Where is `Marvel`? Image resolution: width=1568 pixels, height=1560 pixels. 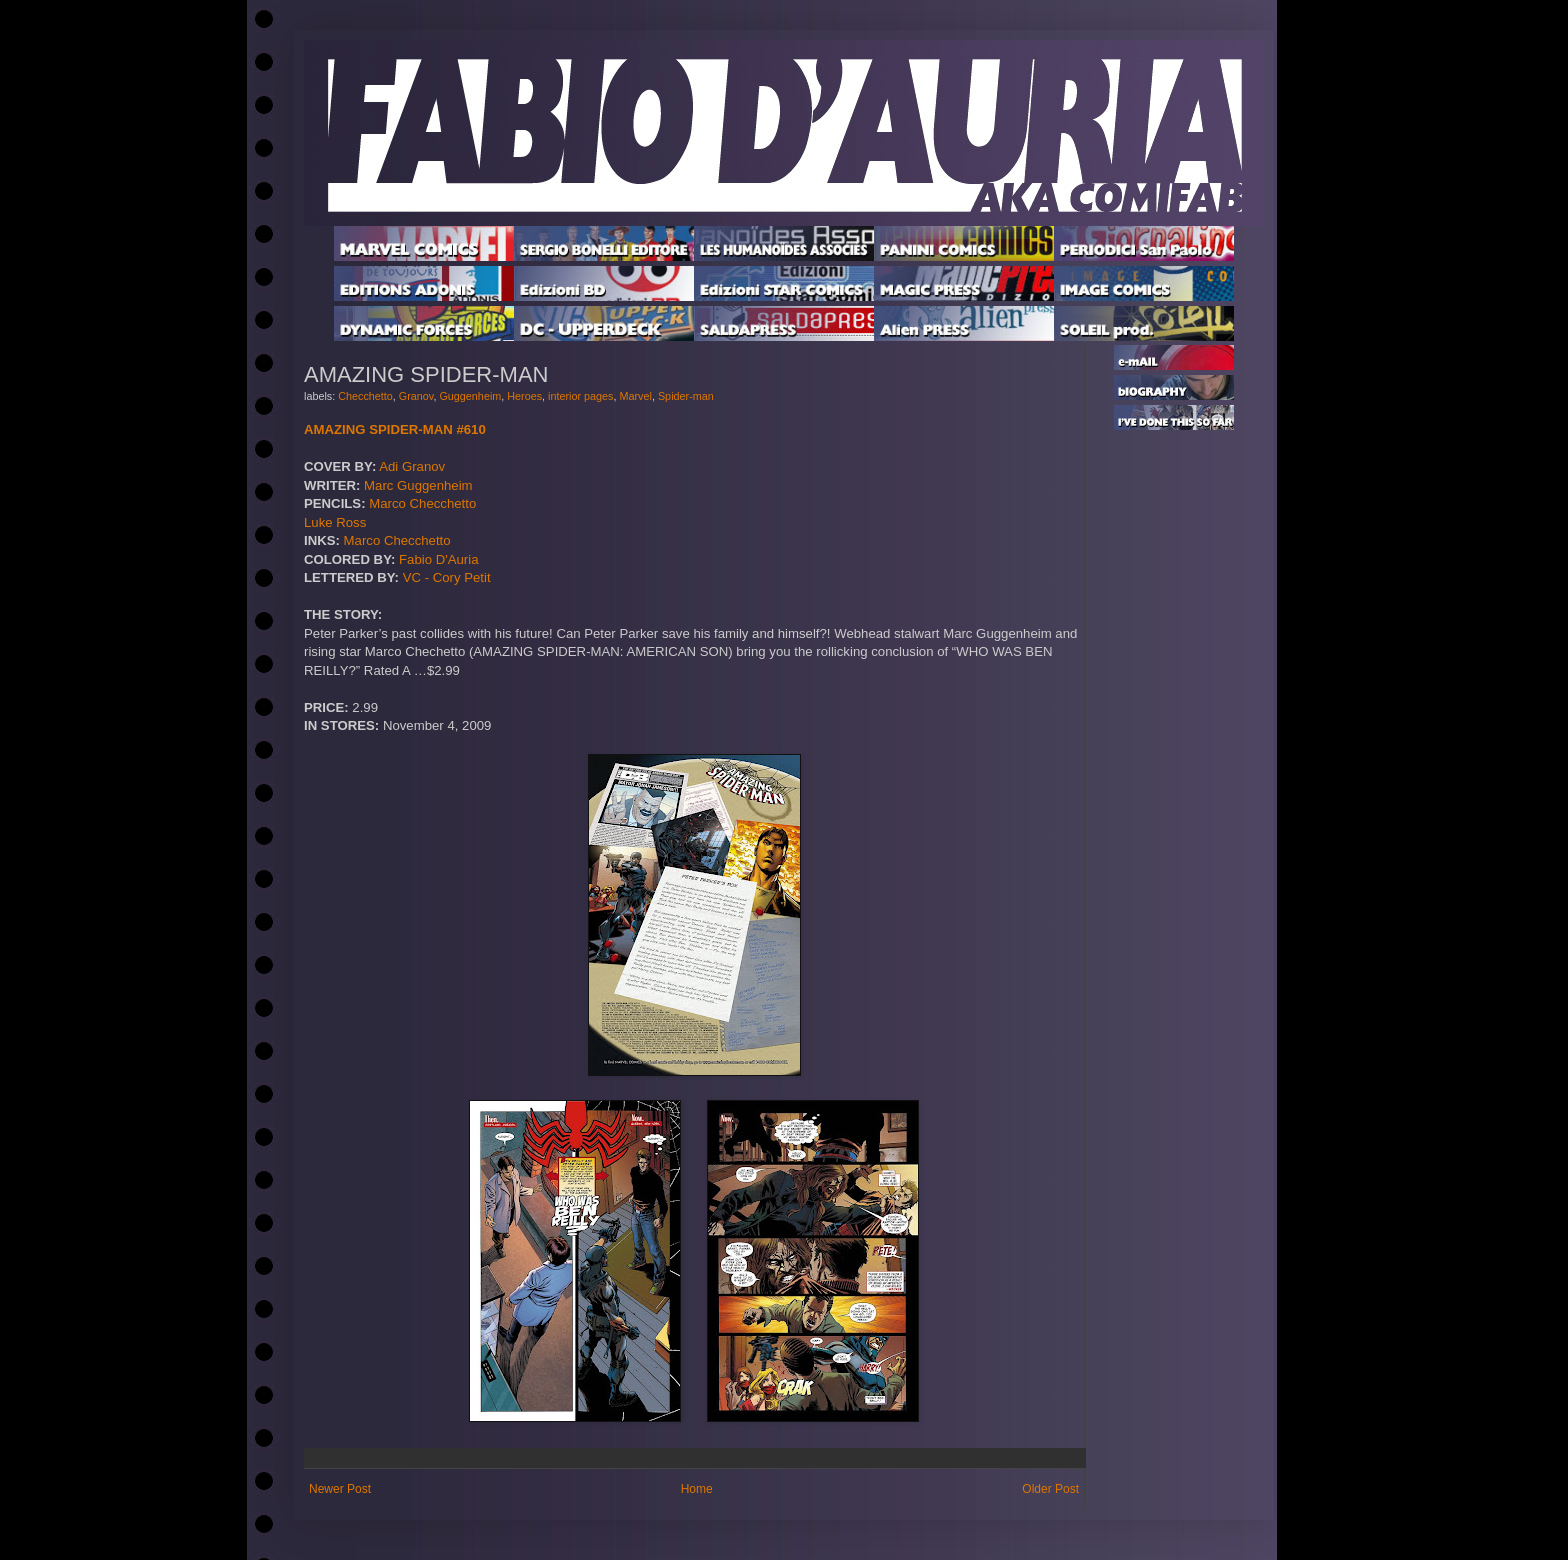 Marvel is located at coordinates (636, 396).